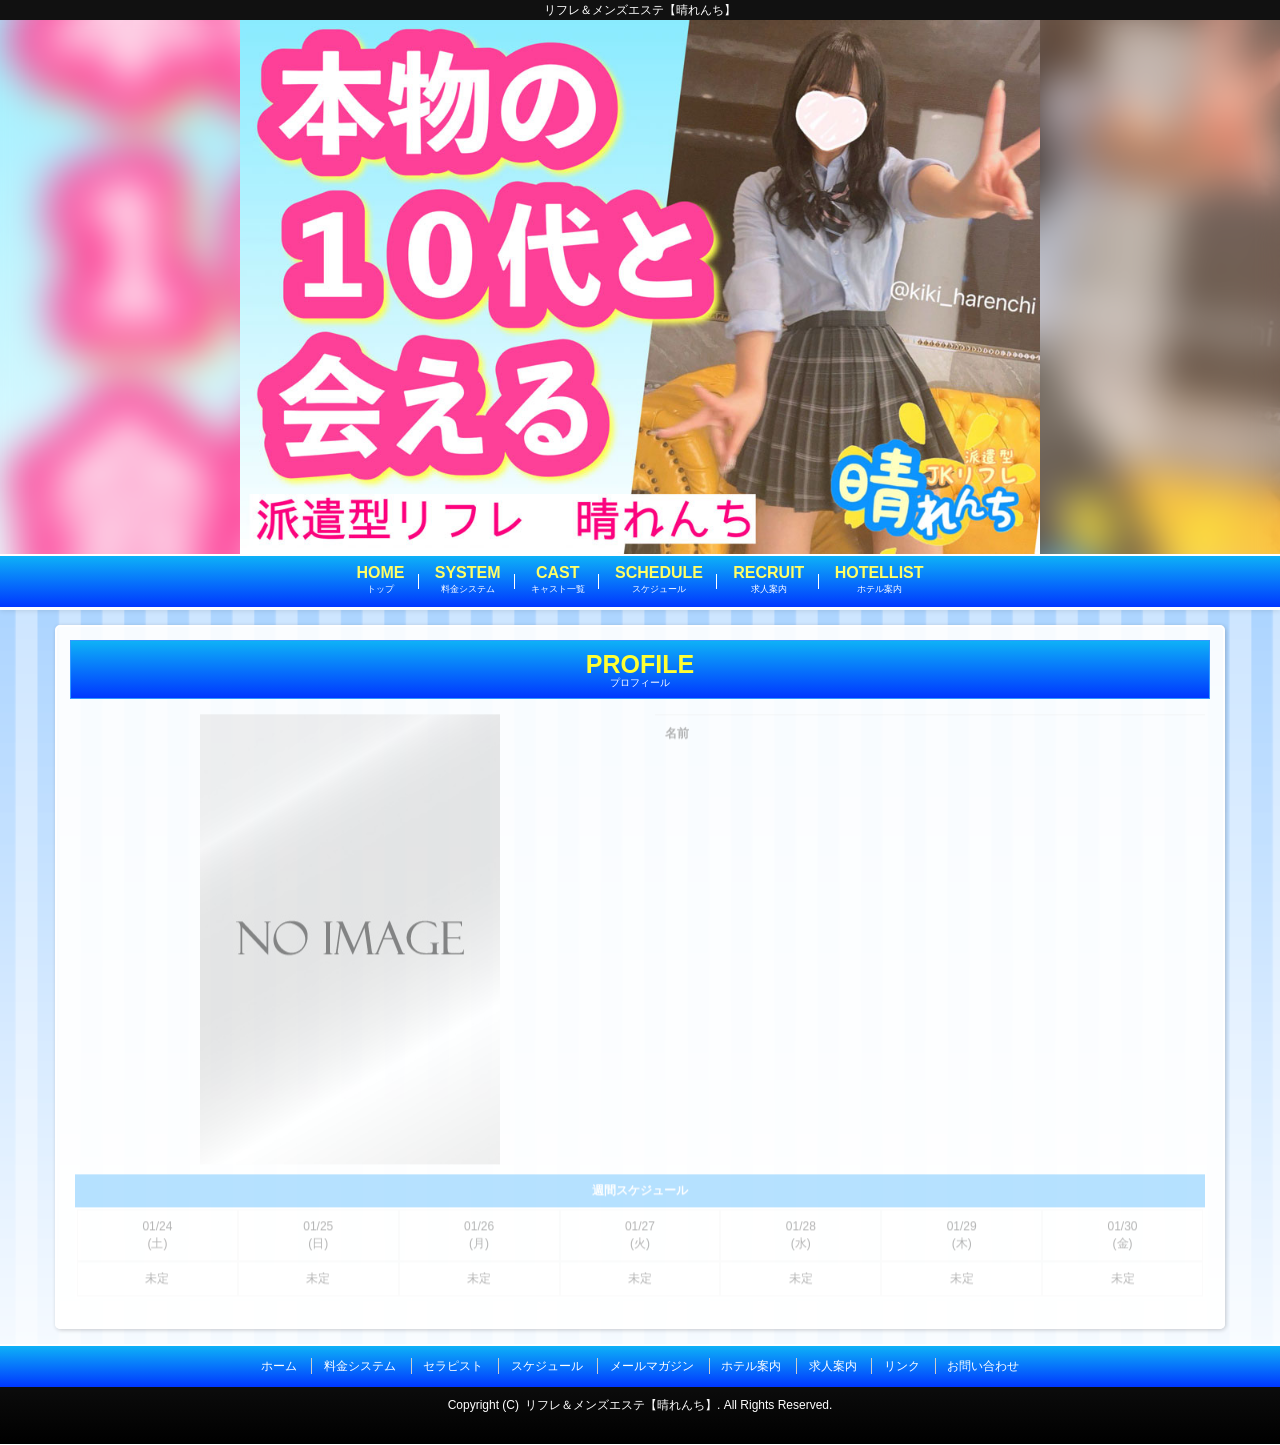  What do you see at coordinates (652, 1368) in the screenshot?
I see `メールマガジン` at bounding box center [652, 1368].